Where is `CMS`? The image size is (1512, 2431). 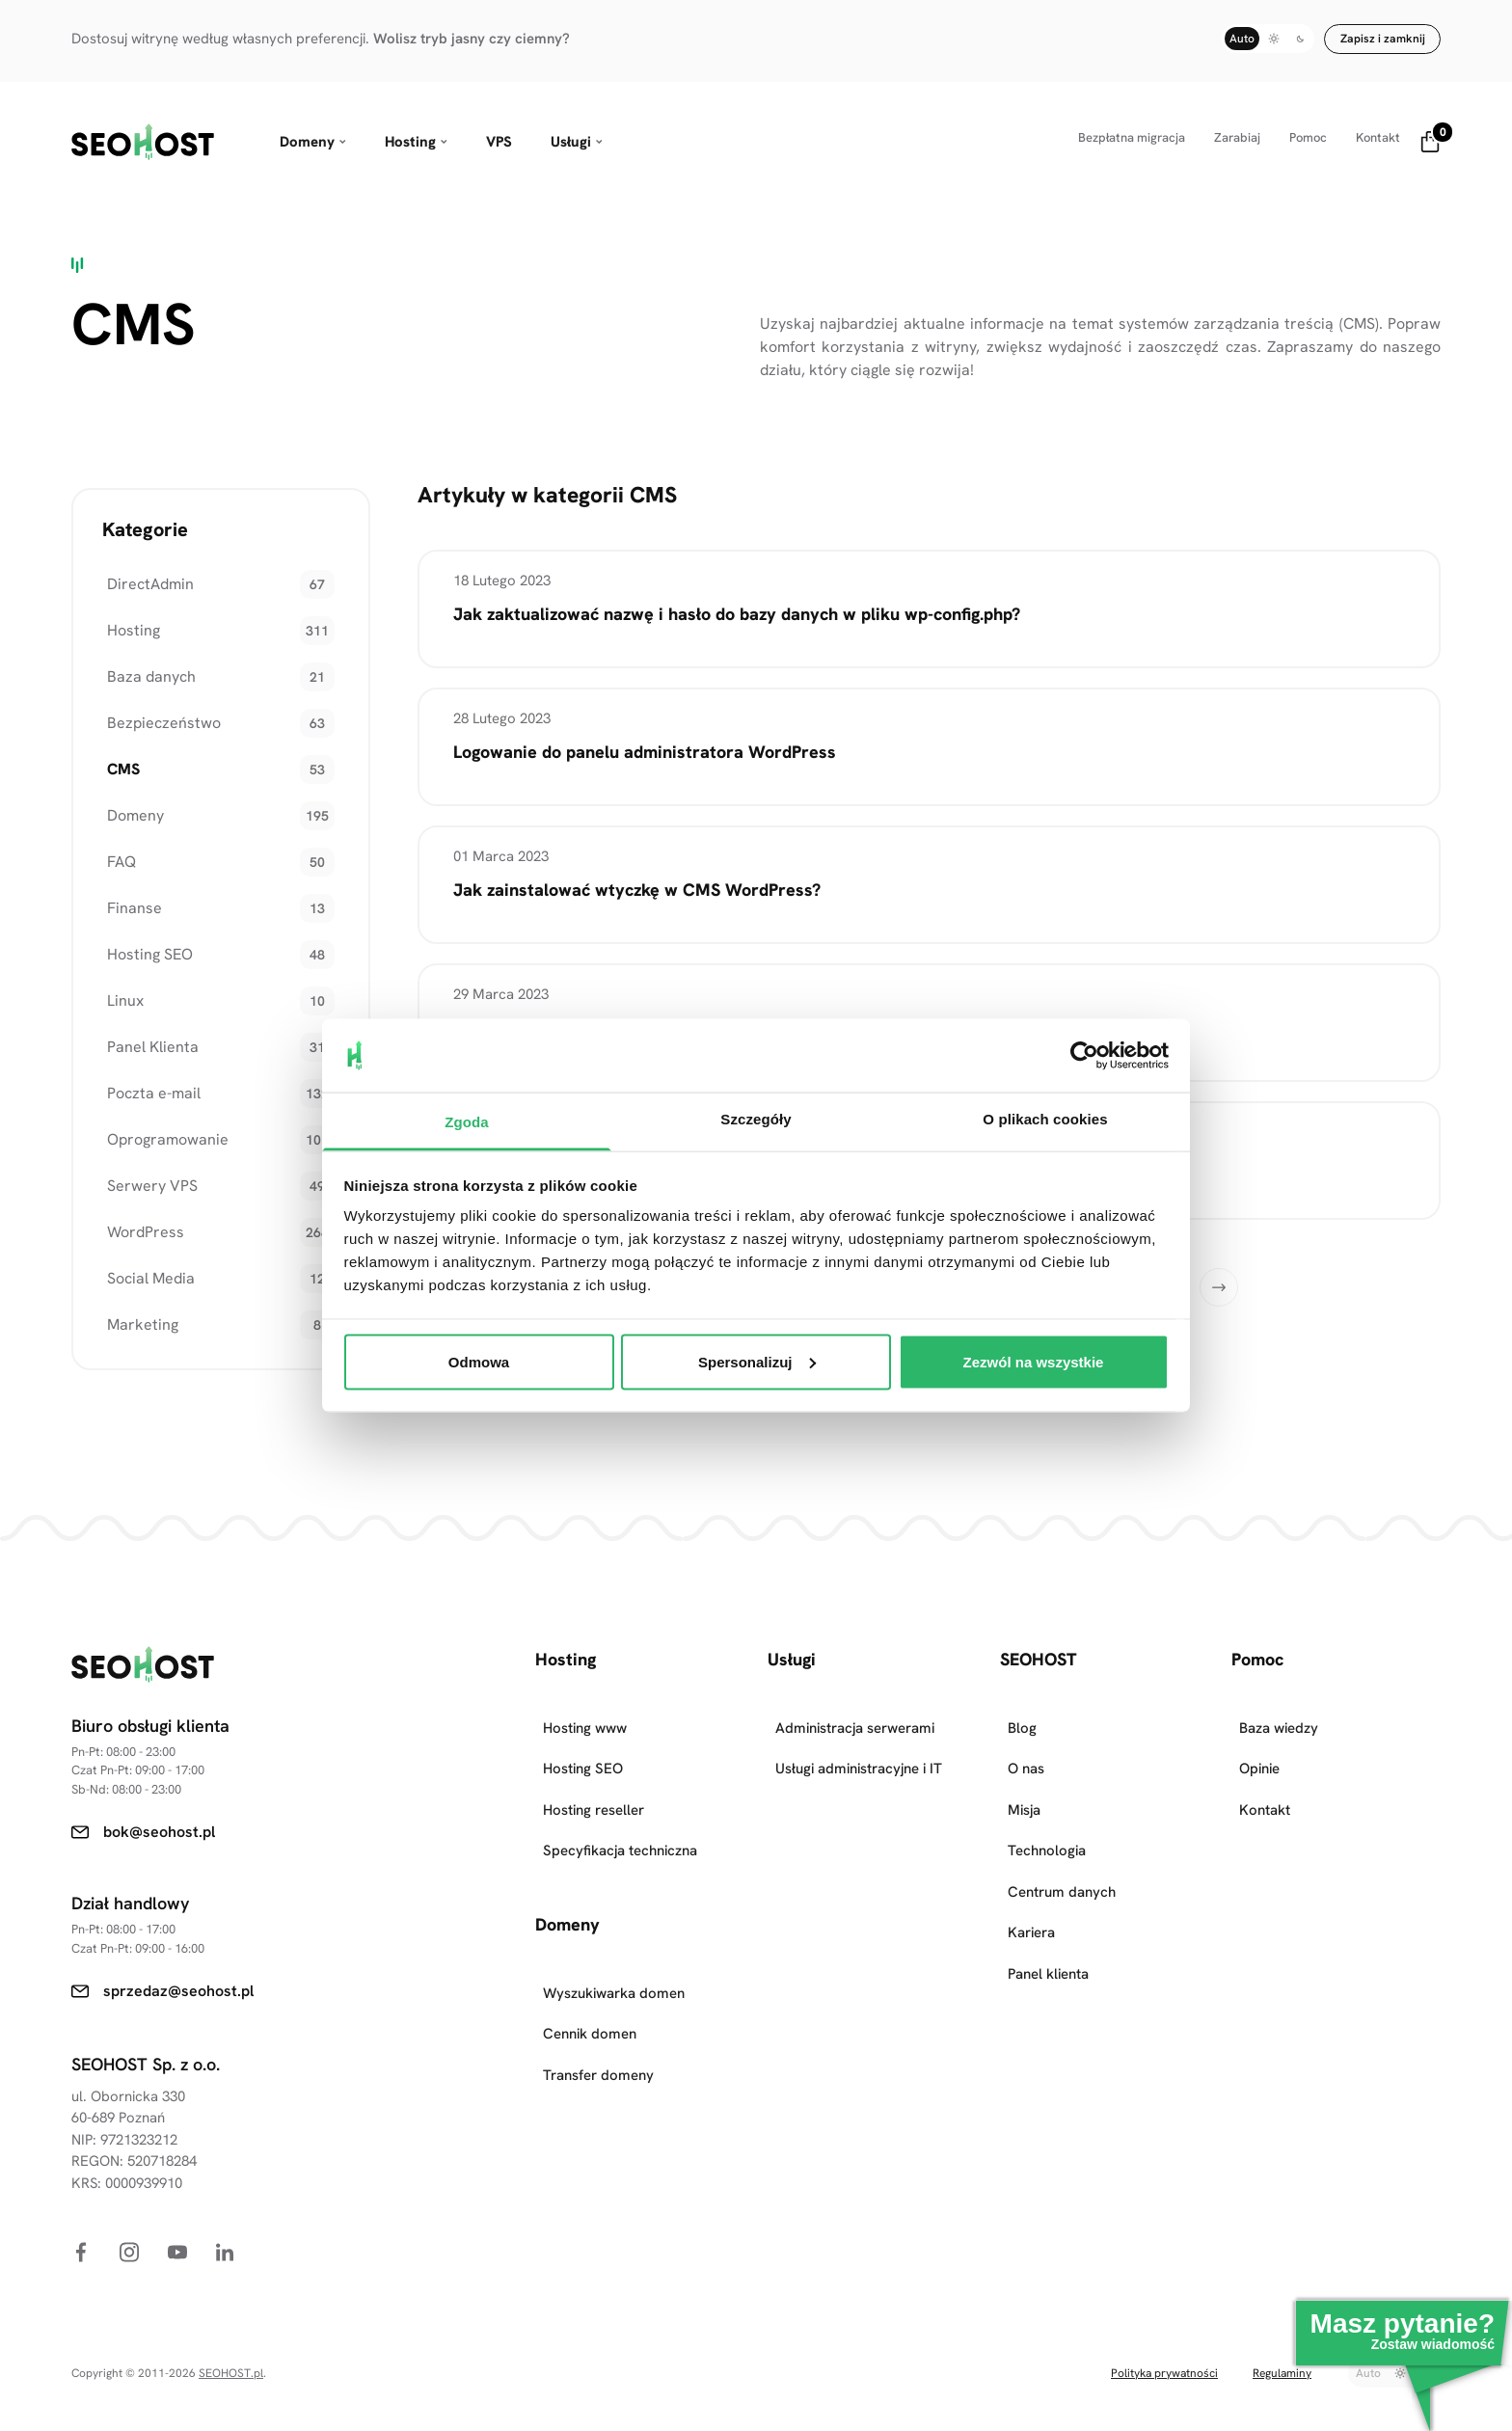 CMS is located at coordinates (118, 763).